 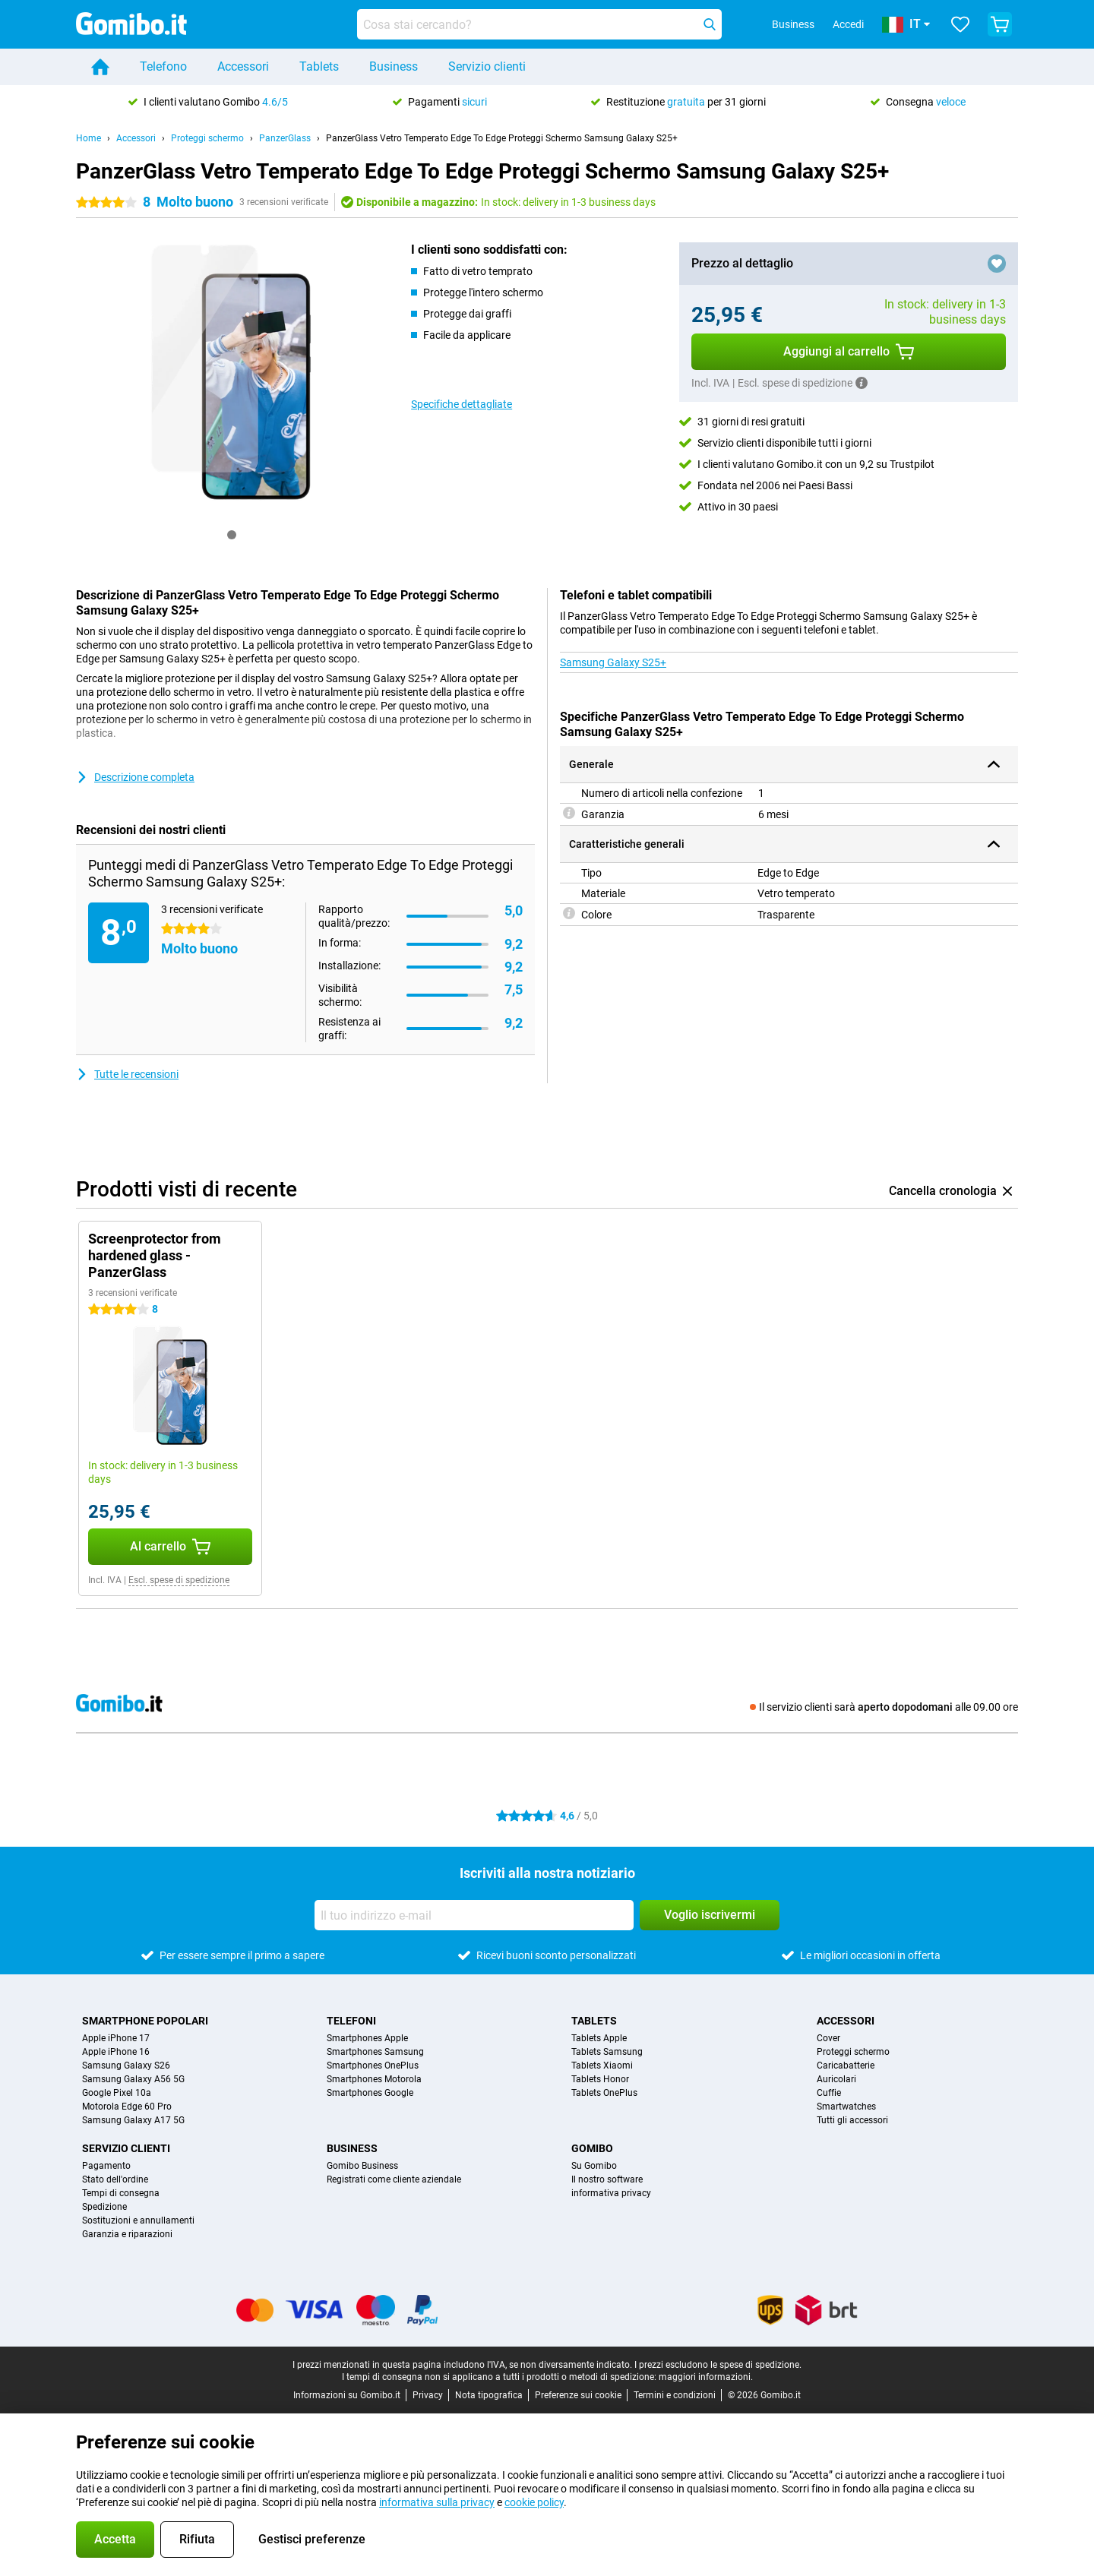 What do you see at coordinates (100, 67) in the screenshot?
I see `[Home]` at bounding box center [100, 67].